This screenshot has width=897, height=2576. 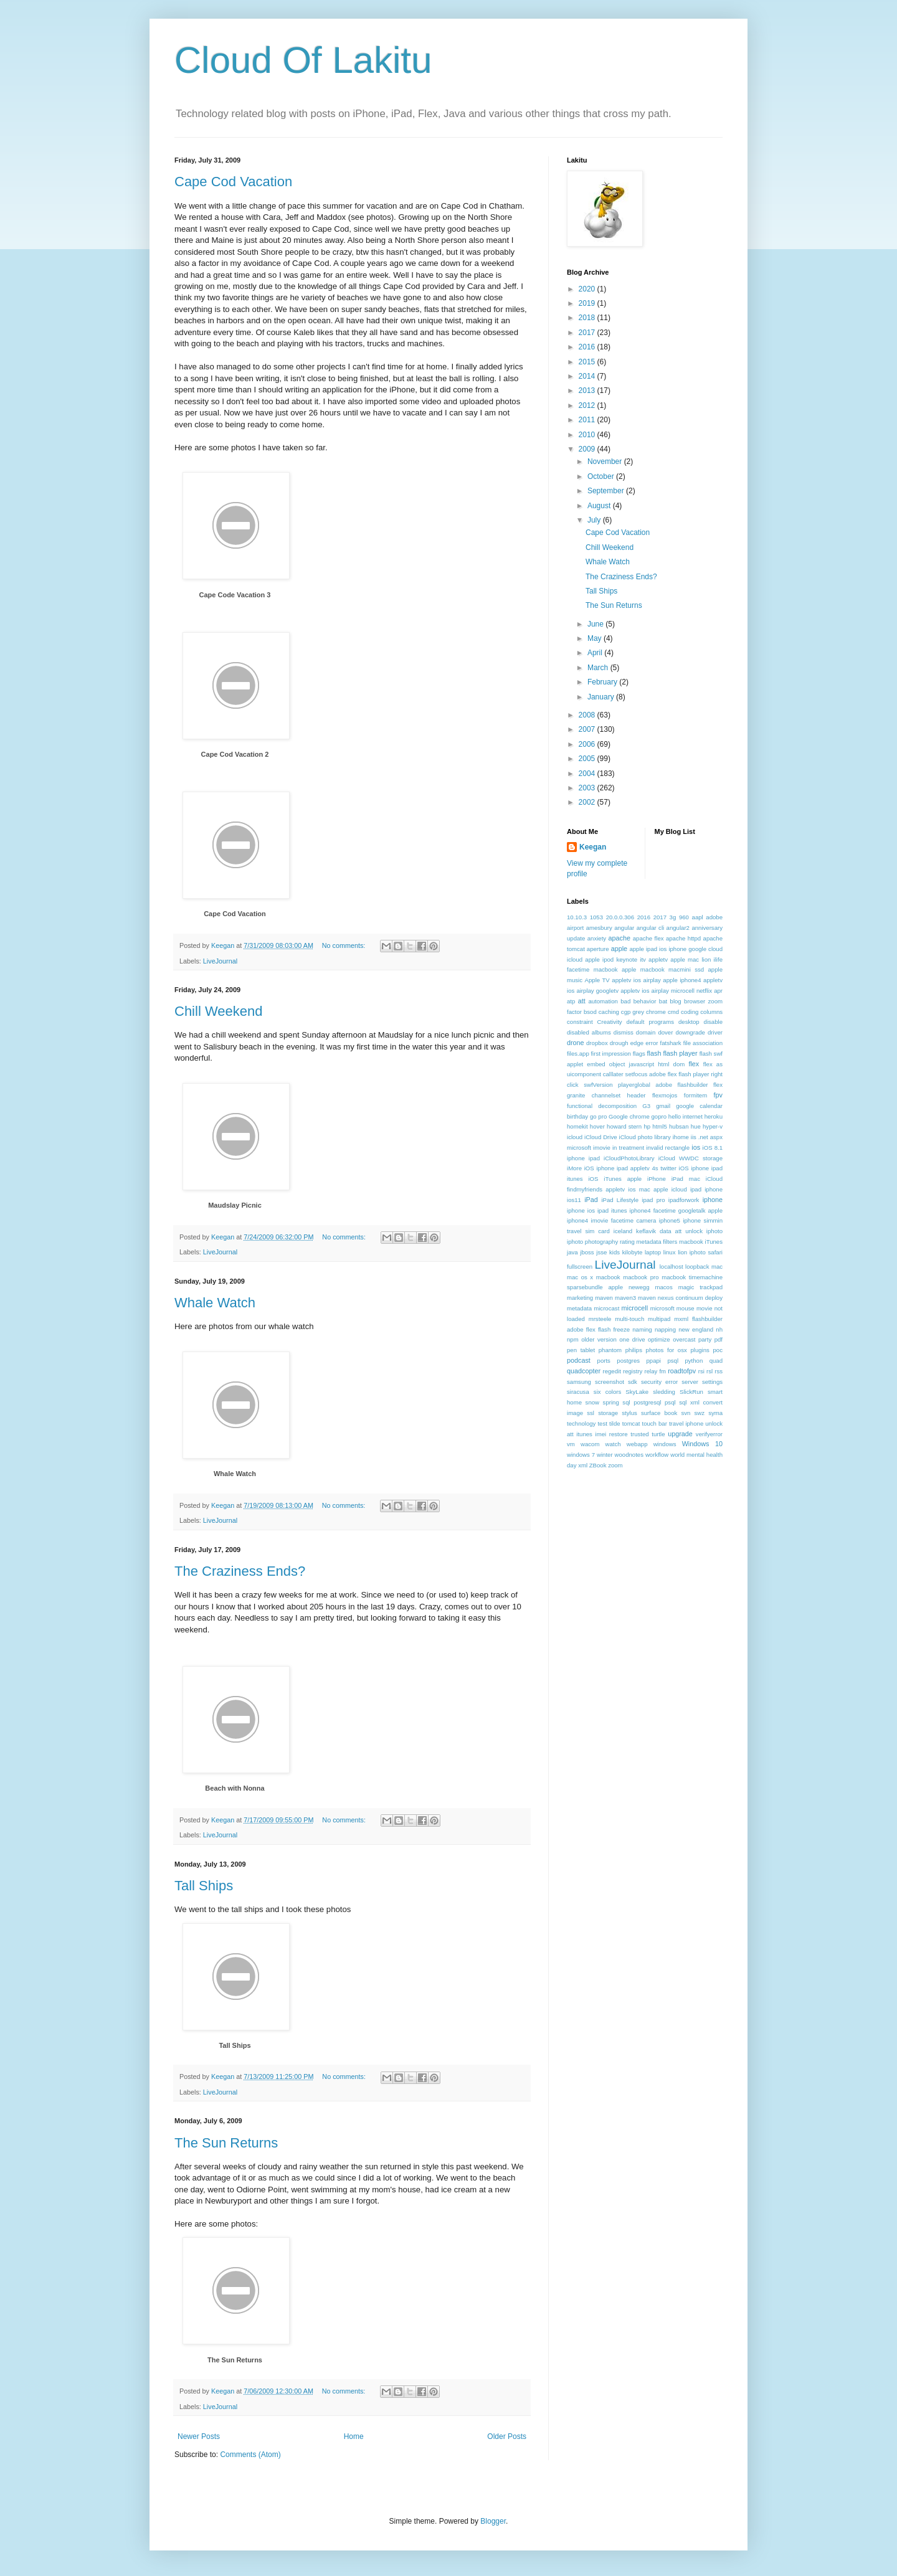 What do you see at coordinates (654, 1053) in the screenshot?
I see `flash` at bounding box center [654, 1053].